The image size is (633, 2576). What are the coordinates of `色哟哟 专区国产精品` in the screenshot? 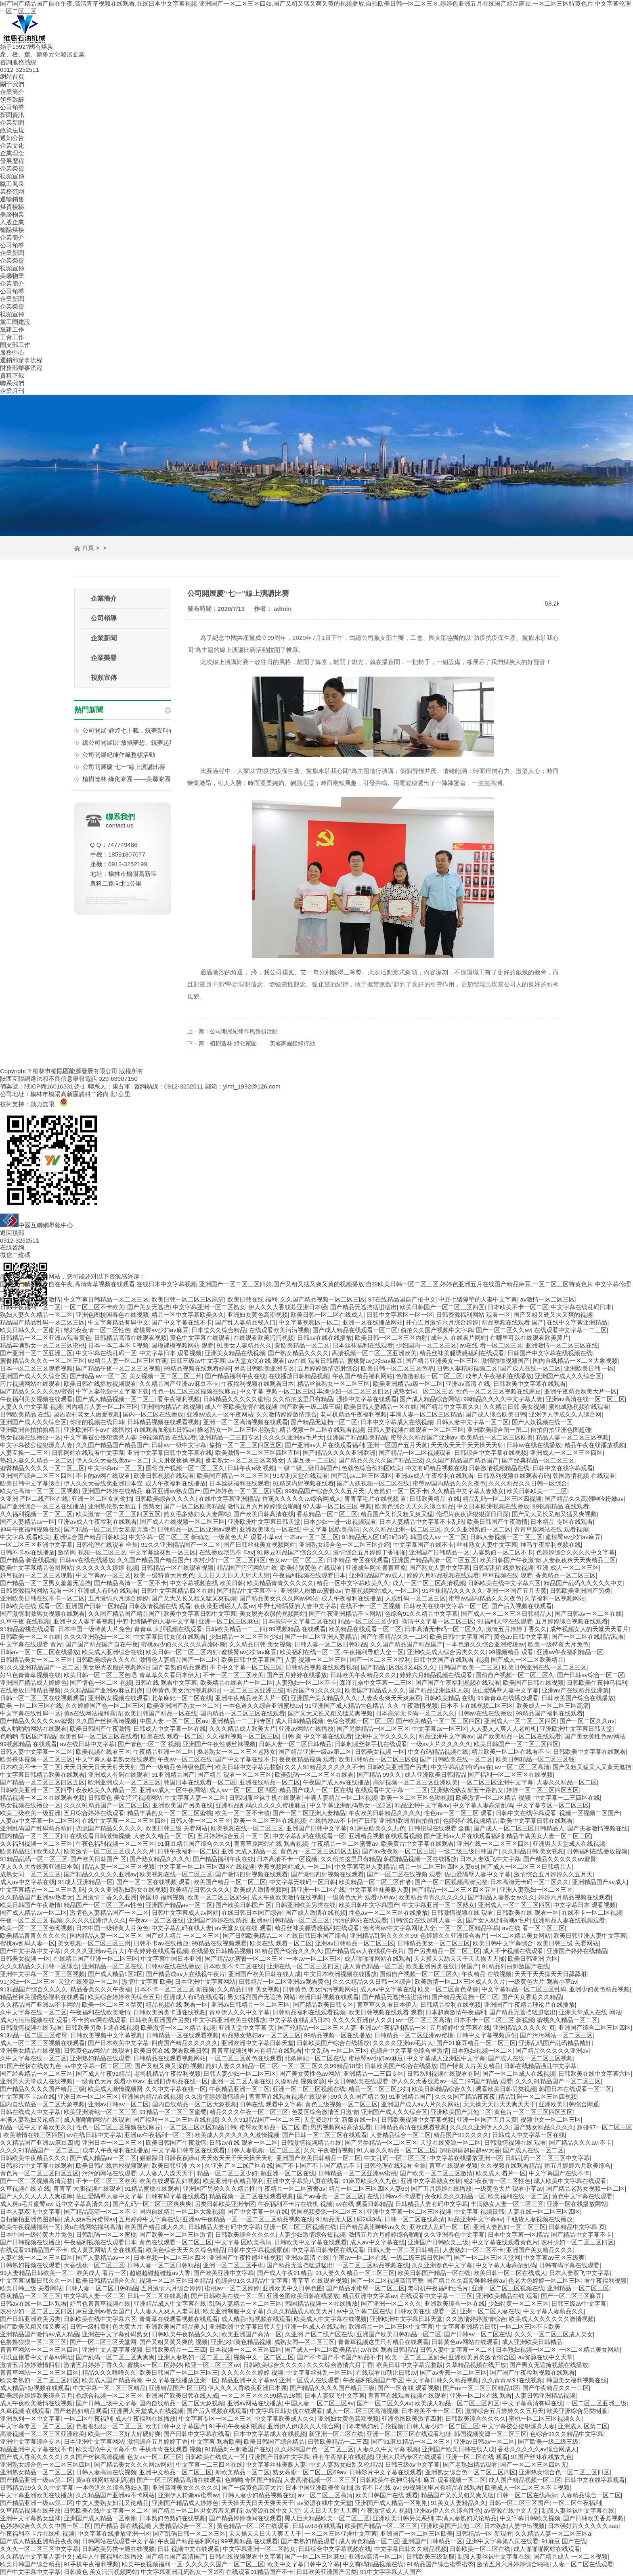 It's located at (28, 1736).